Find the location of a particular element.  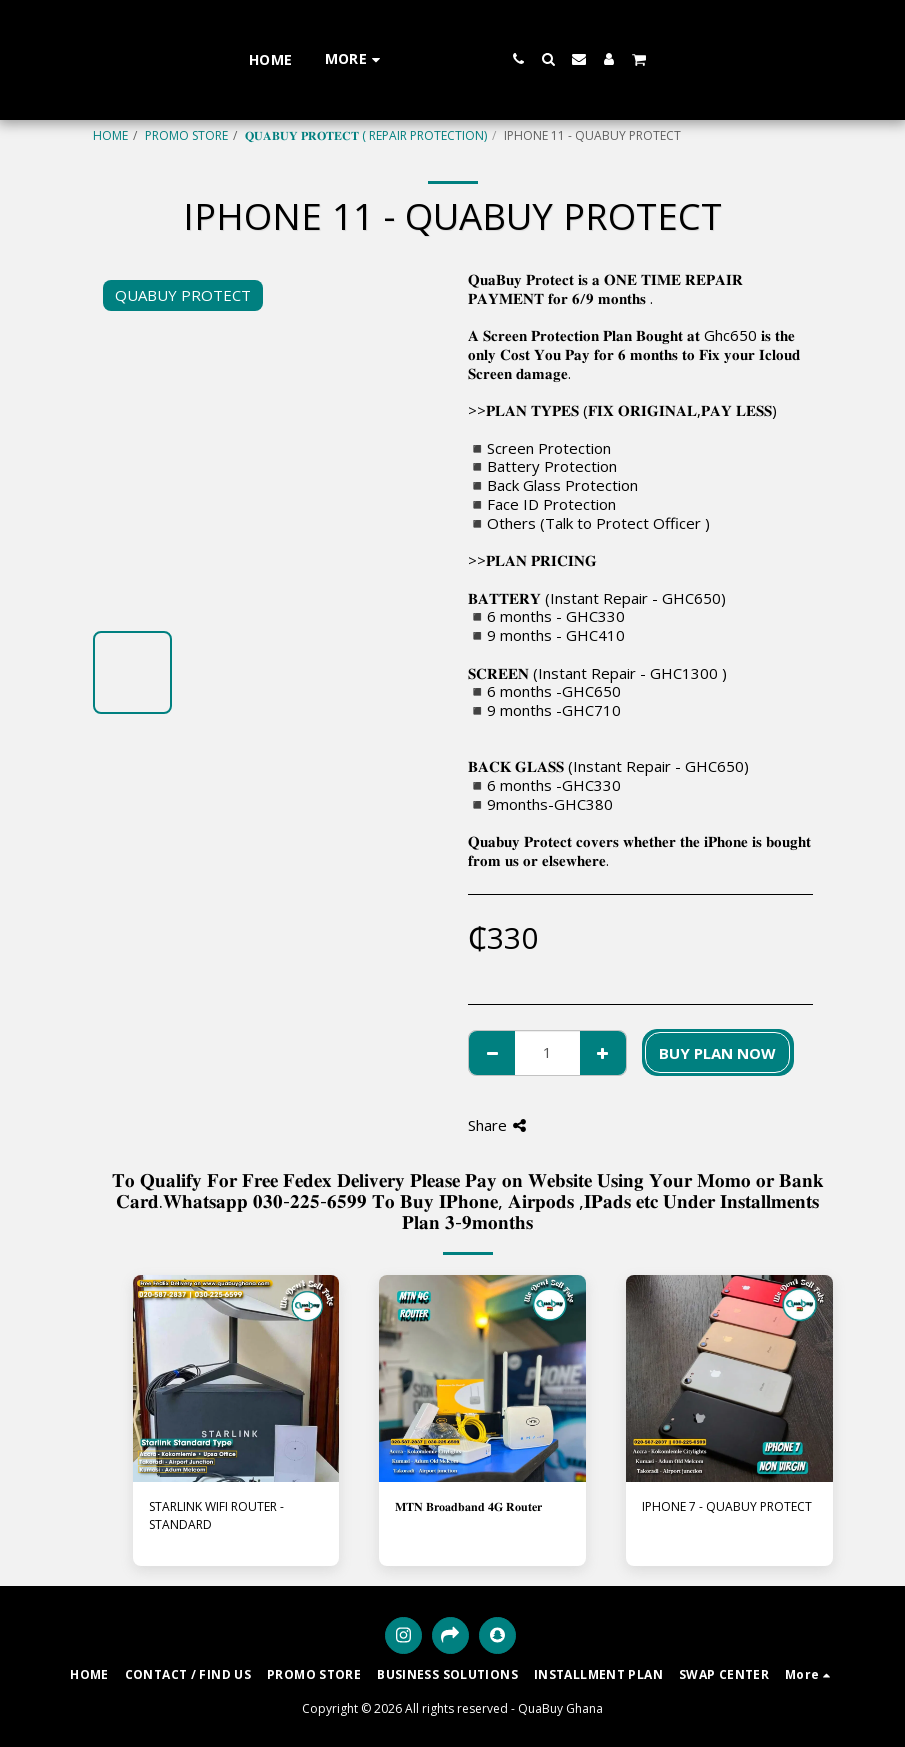

STARLINK WIFI ROUTER - STANDARD is located at coordinates (216, 1515).